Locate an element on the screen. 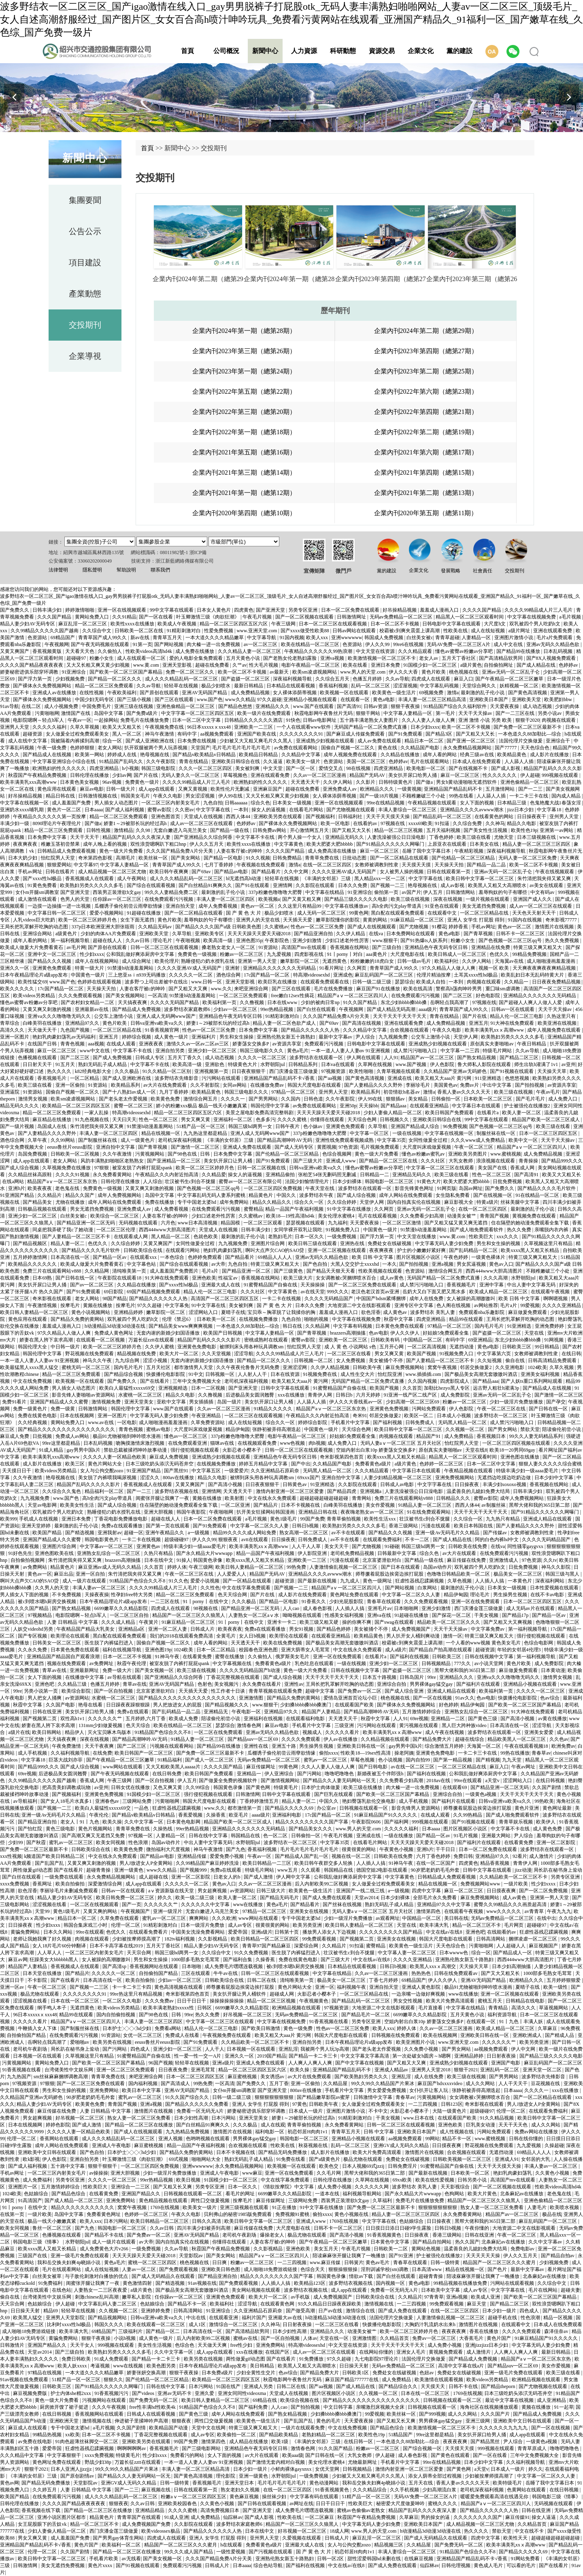 This screenshot has width=583, height=2576. 亚洲色欧美 is located at coordinates (204, 1278).